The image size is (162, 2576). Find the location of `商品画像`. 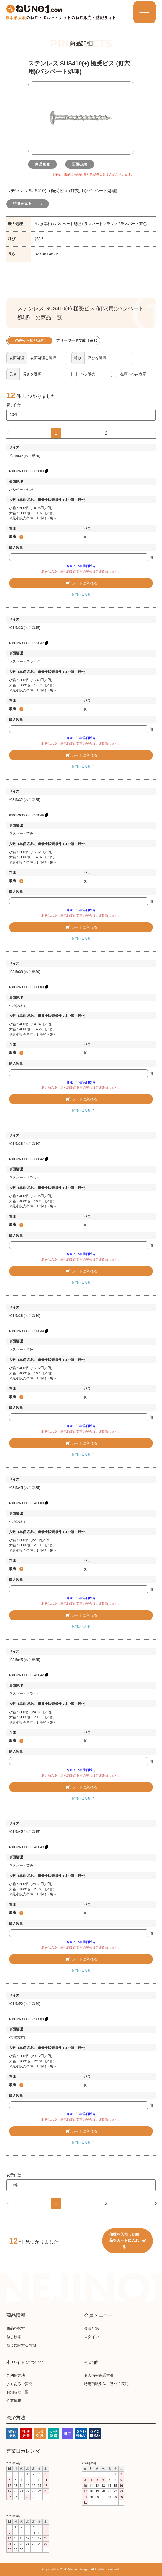

商品画像 is located at coordinates (44, 164).